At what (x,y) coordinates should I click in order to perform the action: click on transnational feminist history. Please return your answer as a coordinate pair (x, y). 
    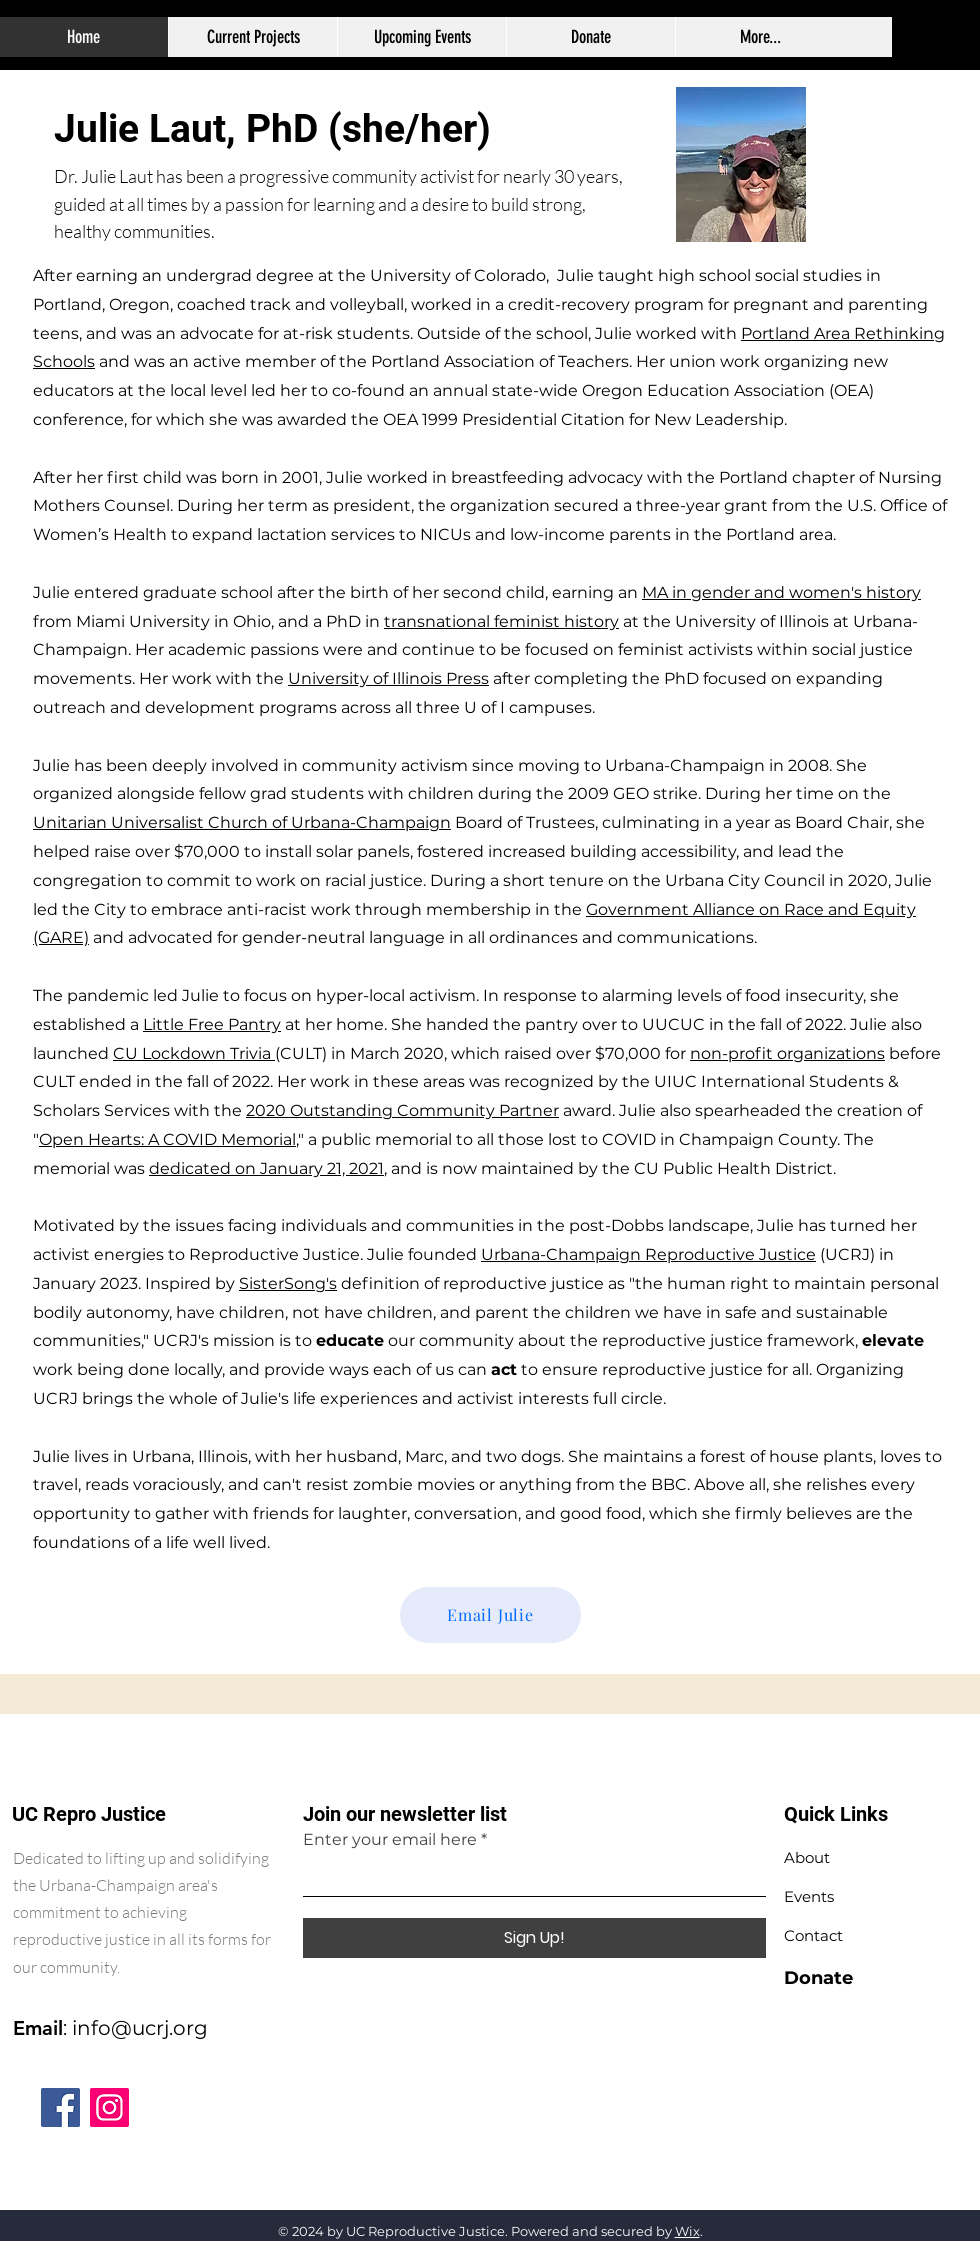
    Looking at the image, I should click on (501, 621).